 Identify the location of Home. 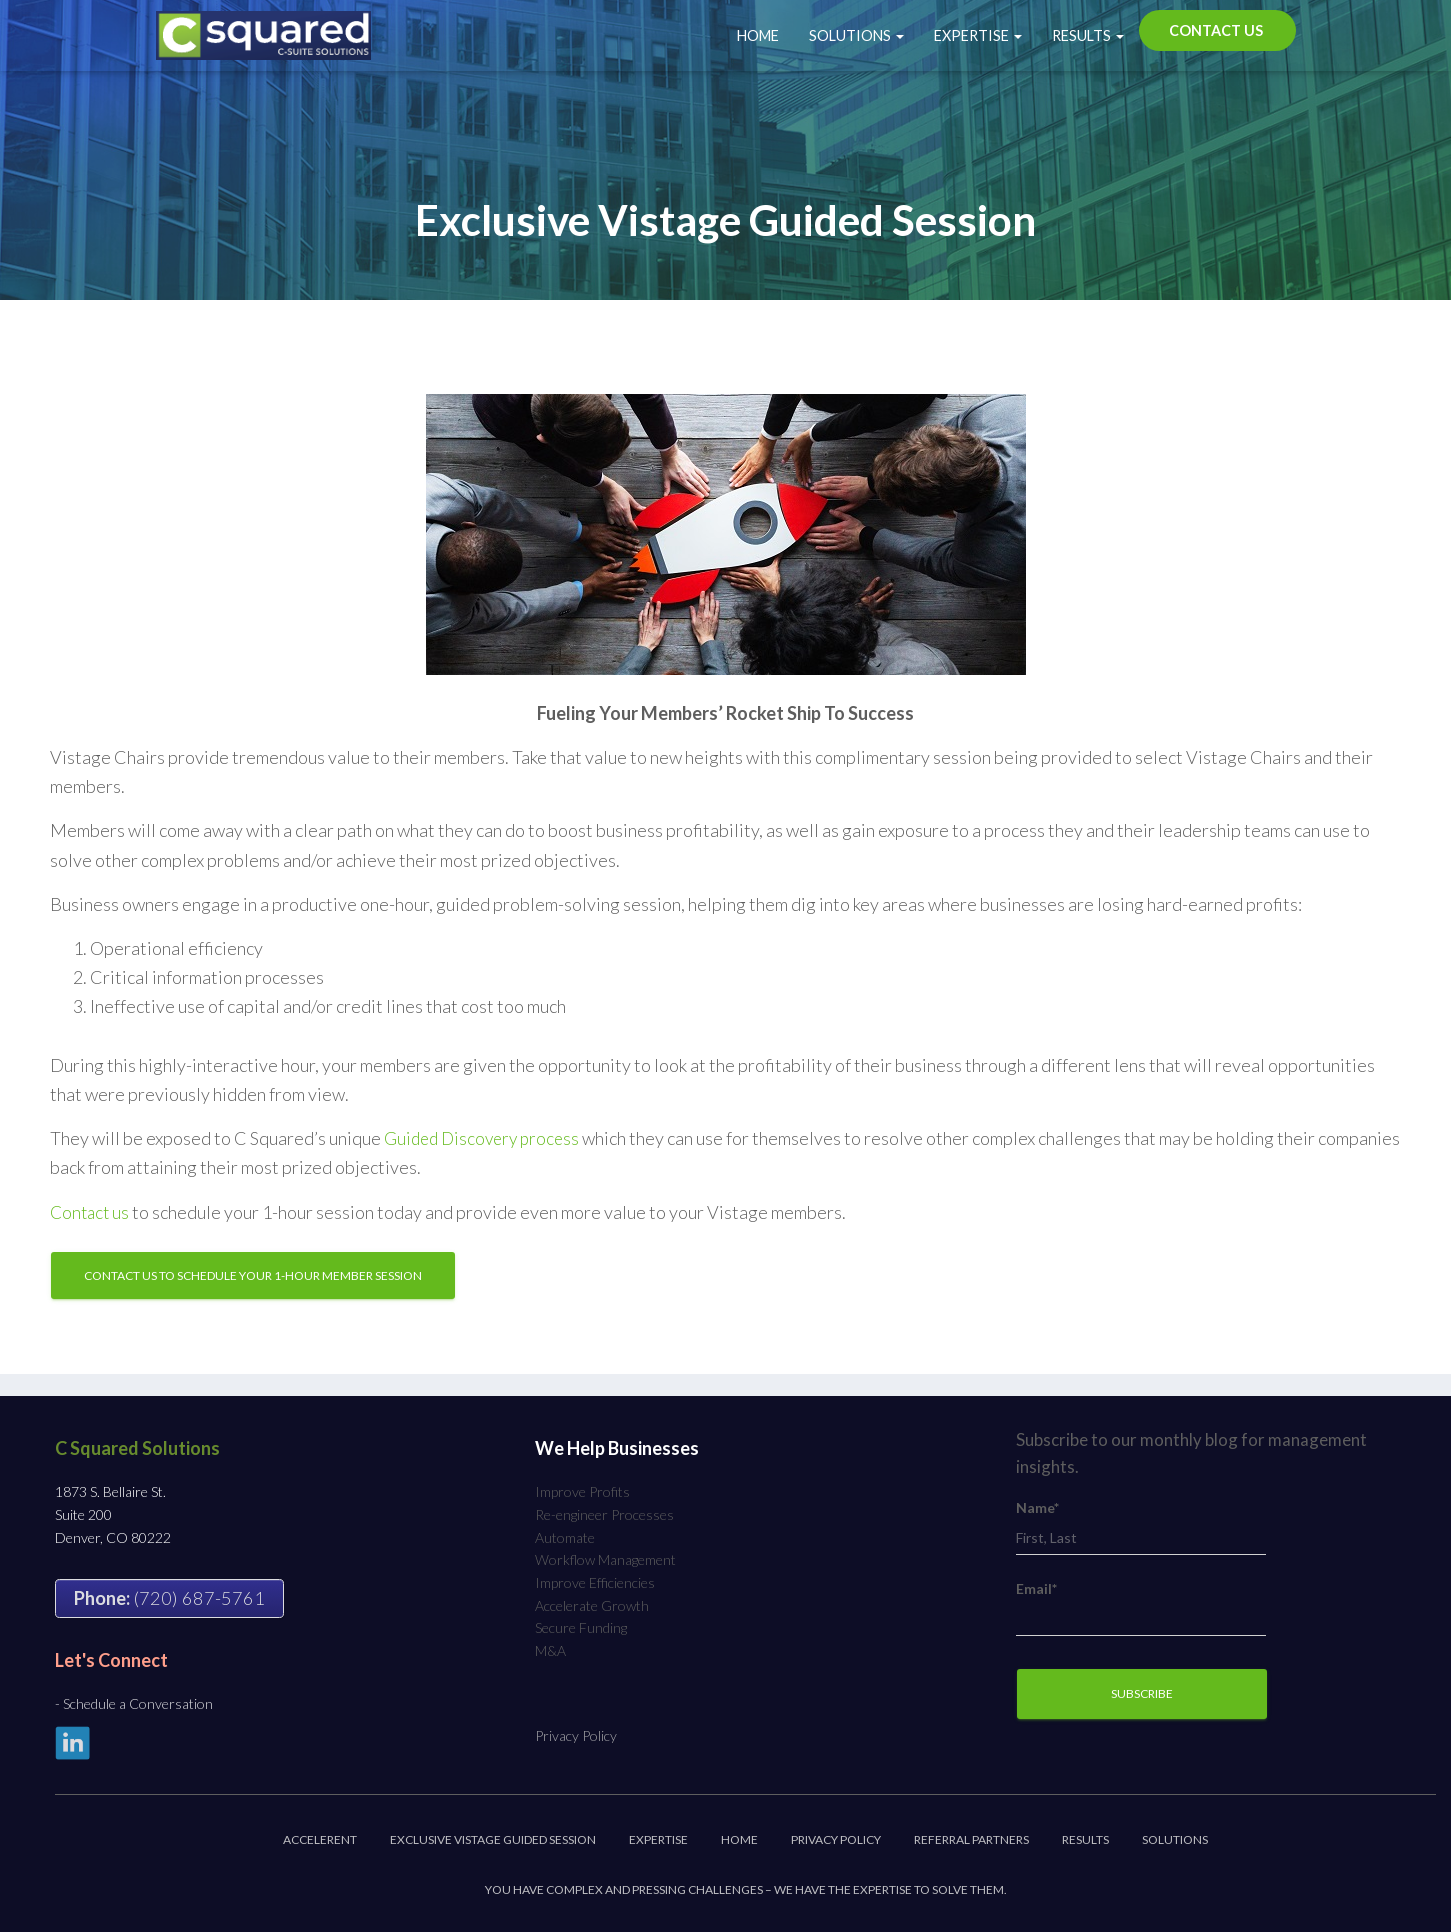
(758, 35).